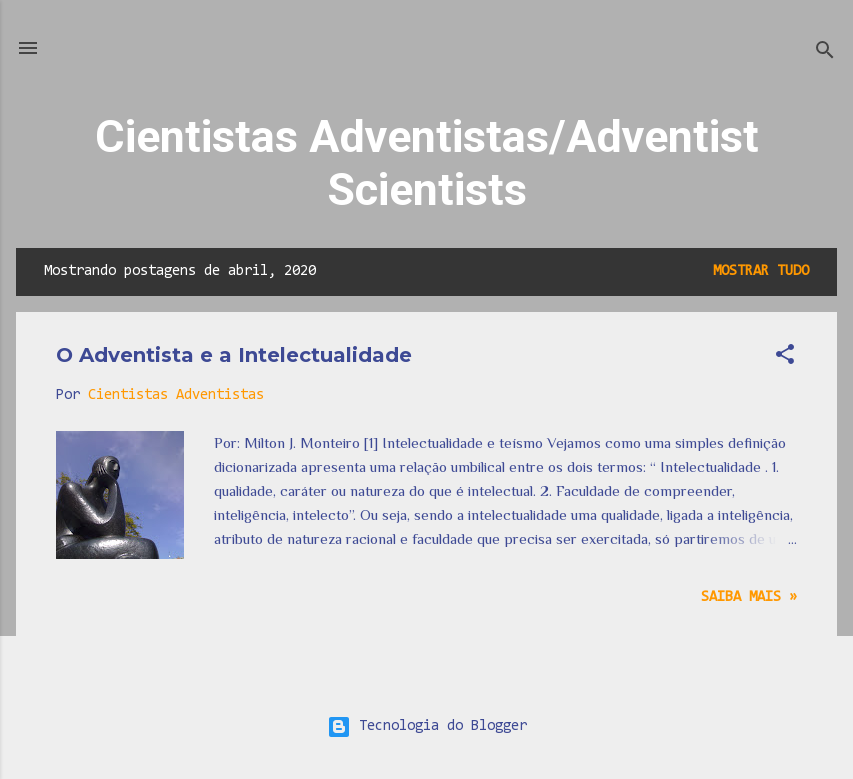 The image size is (853, 779). I want to click on Saiba mais », so click(749, 597).